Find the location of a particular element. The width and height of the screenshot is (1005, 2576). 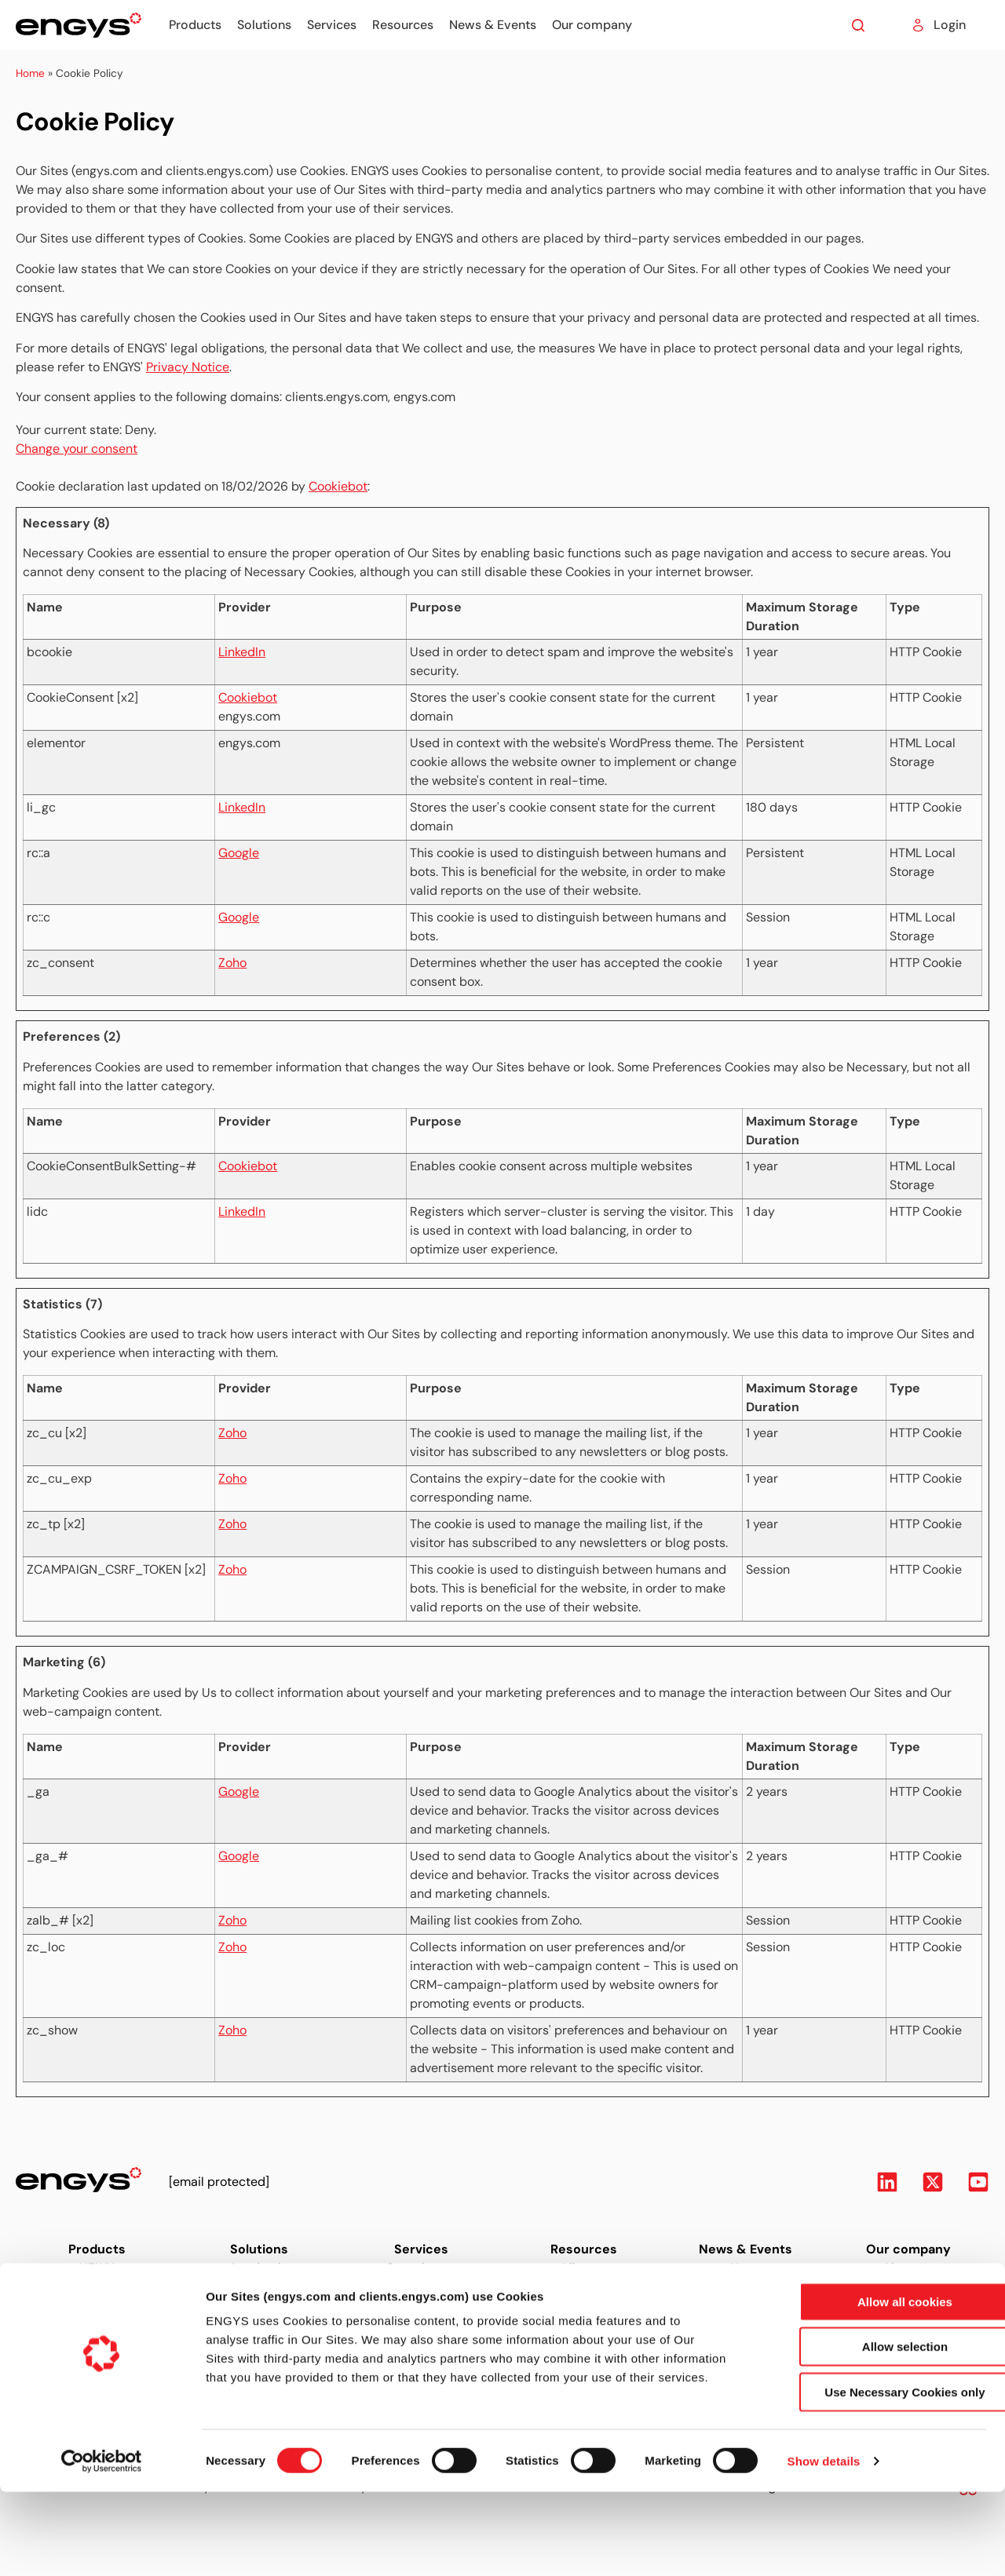

Google is located at coordinates (238, 853).